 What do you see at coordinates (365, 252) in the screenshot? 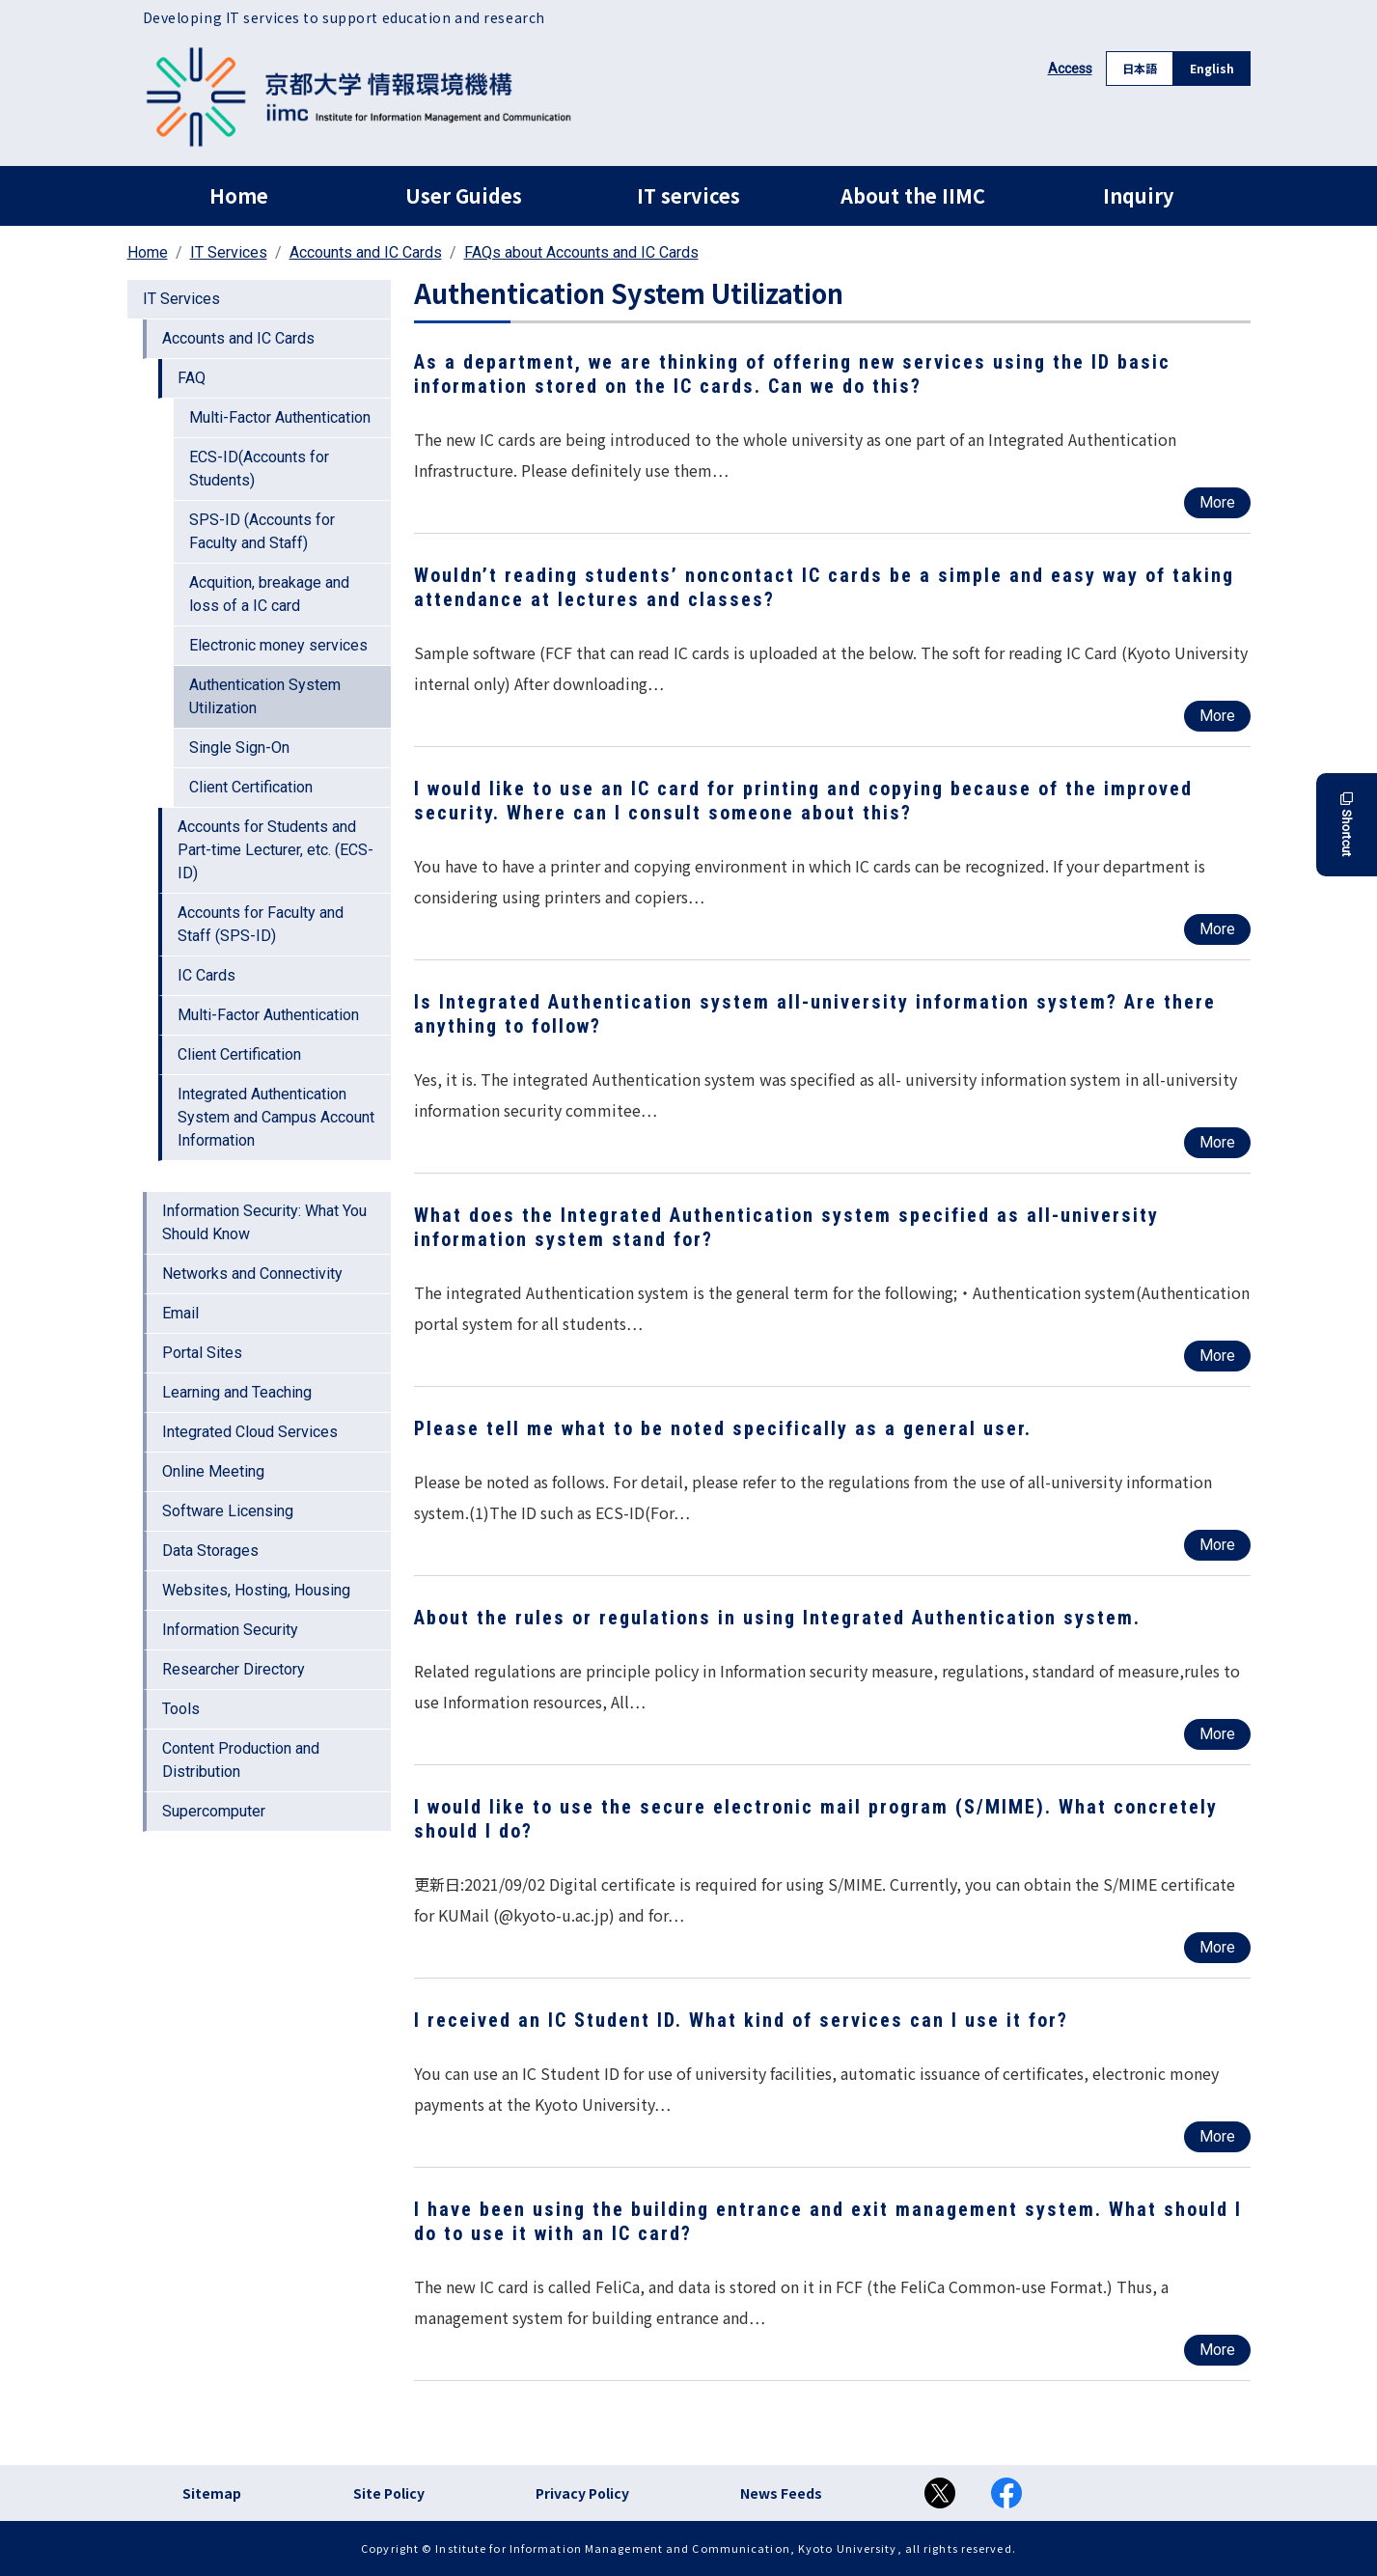
I see `Accounts and IC Cards` at bounding box center [365, 252].